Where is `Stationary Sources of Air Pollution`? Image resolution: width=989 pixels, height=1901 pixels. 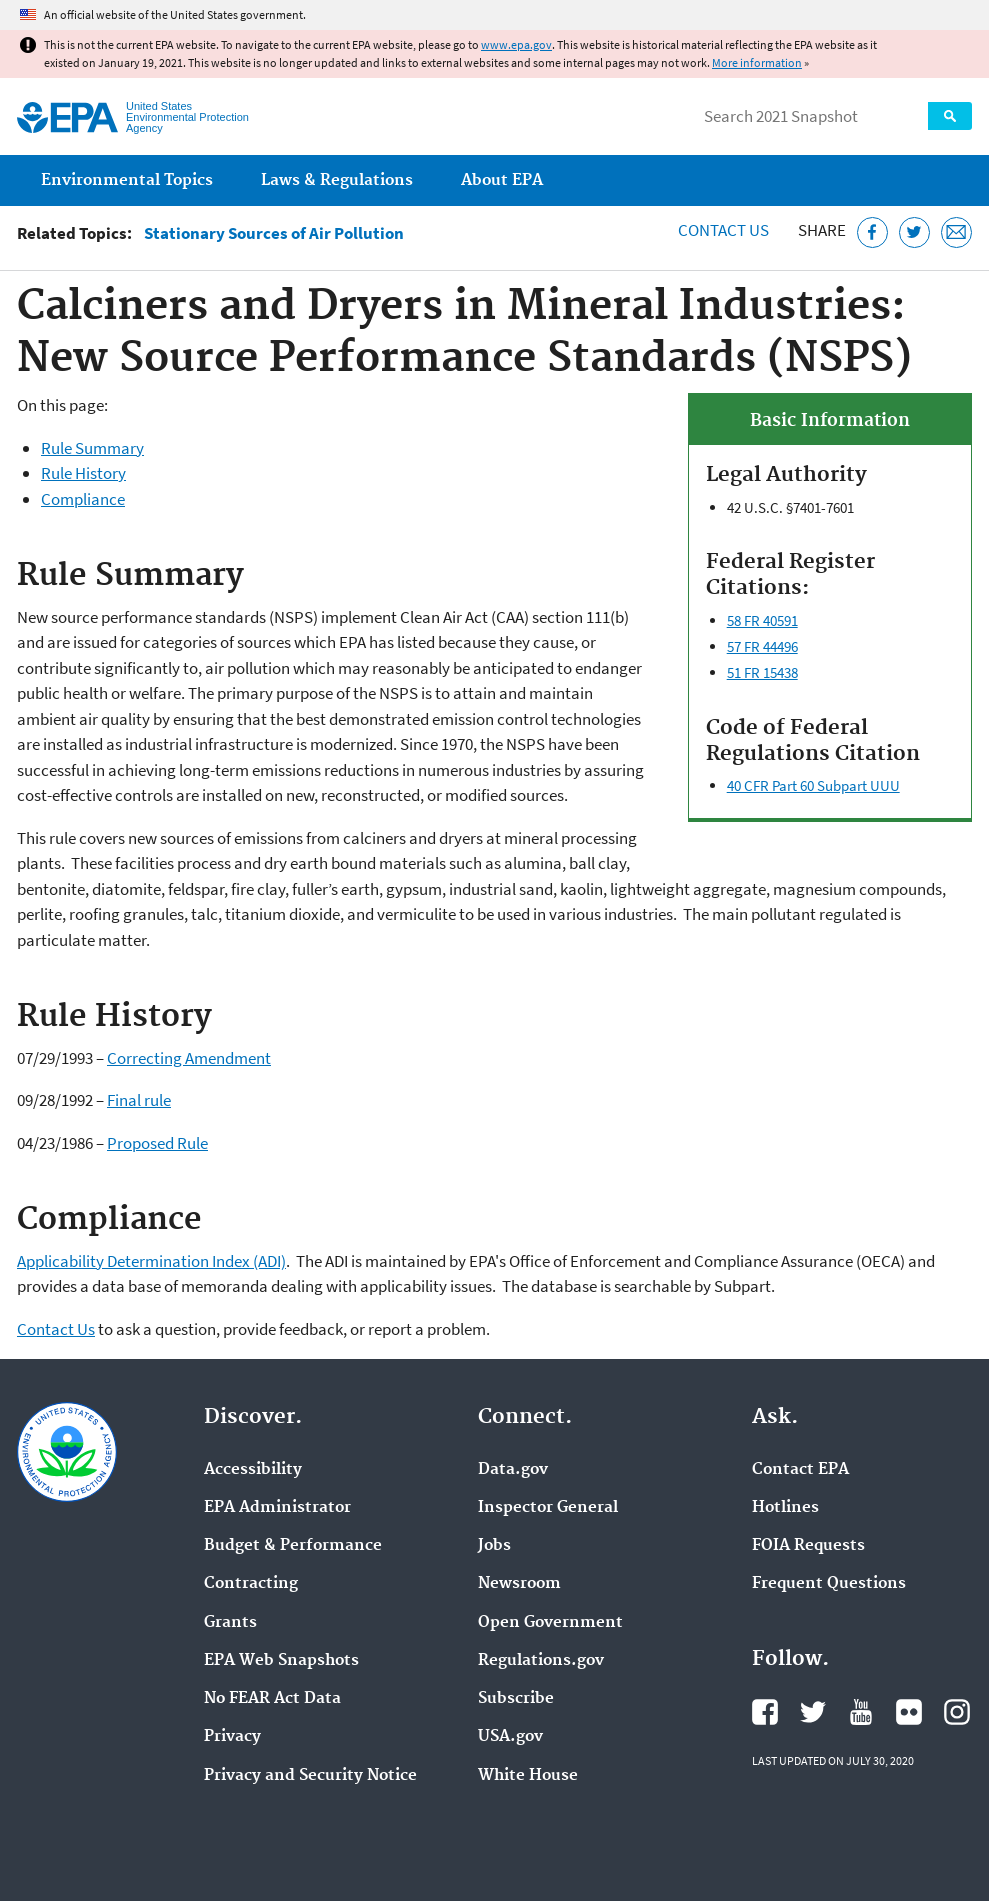
Stationary Sources of Air Pollution is located at coordinates (274, 233).